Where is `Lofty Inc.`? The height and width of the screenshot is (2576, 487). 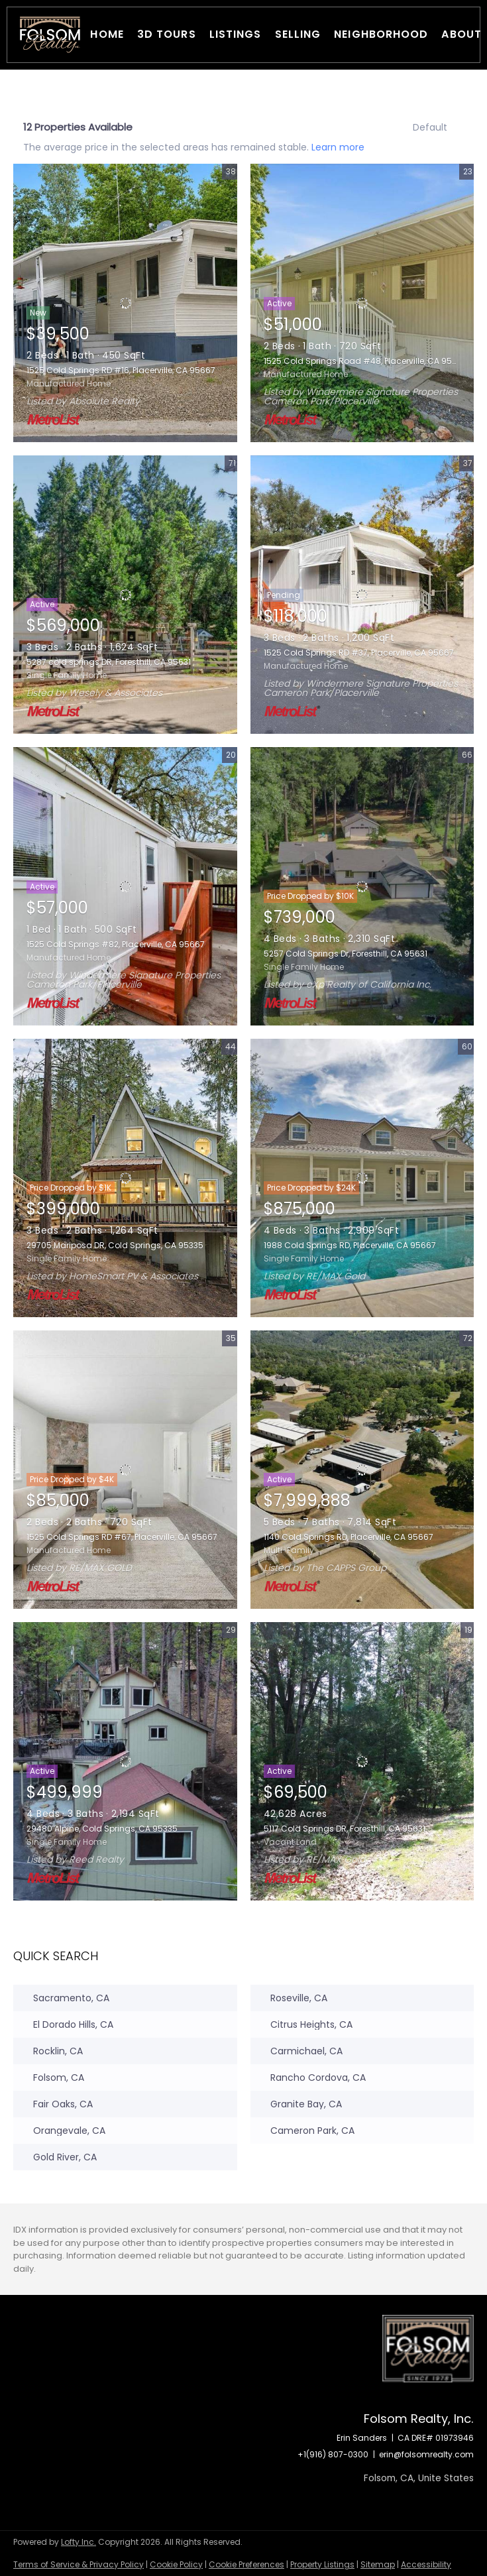
Lofty Inc. is located at coordinates (78, 2541).